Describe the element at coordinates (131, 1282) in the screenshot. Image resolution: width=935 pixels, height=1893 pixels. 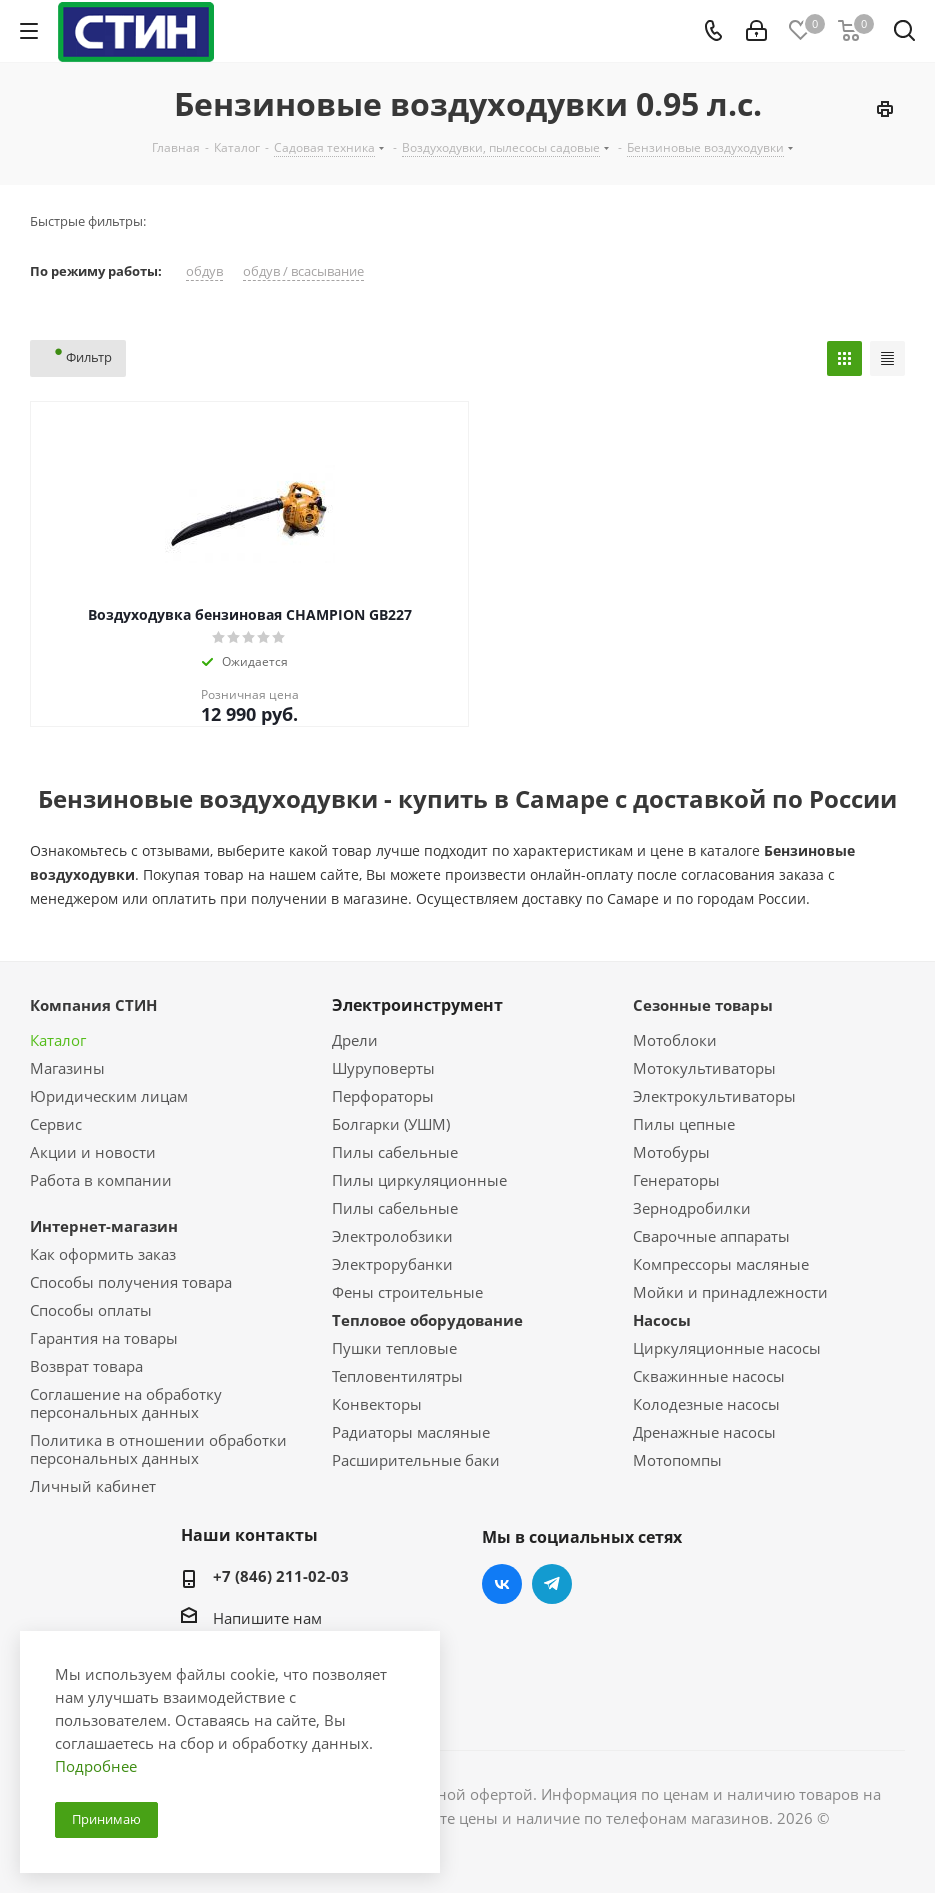
I see `Способы получения товара` at that location.